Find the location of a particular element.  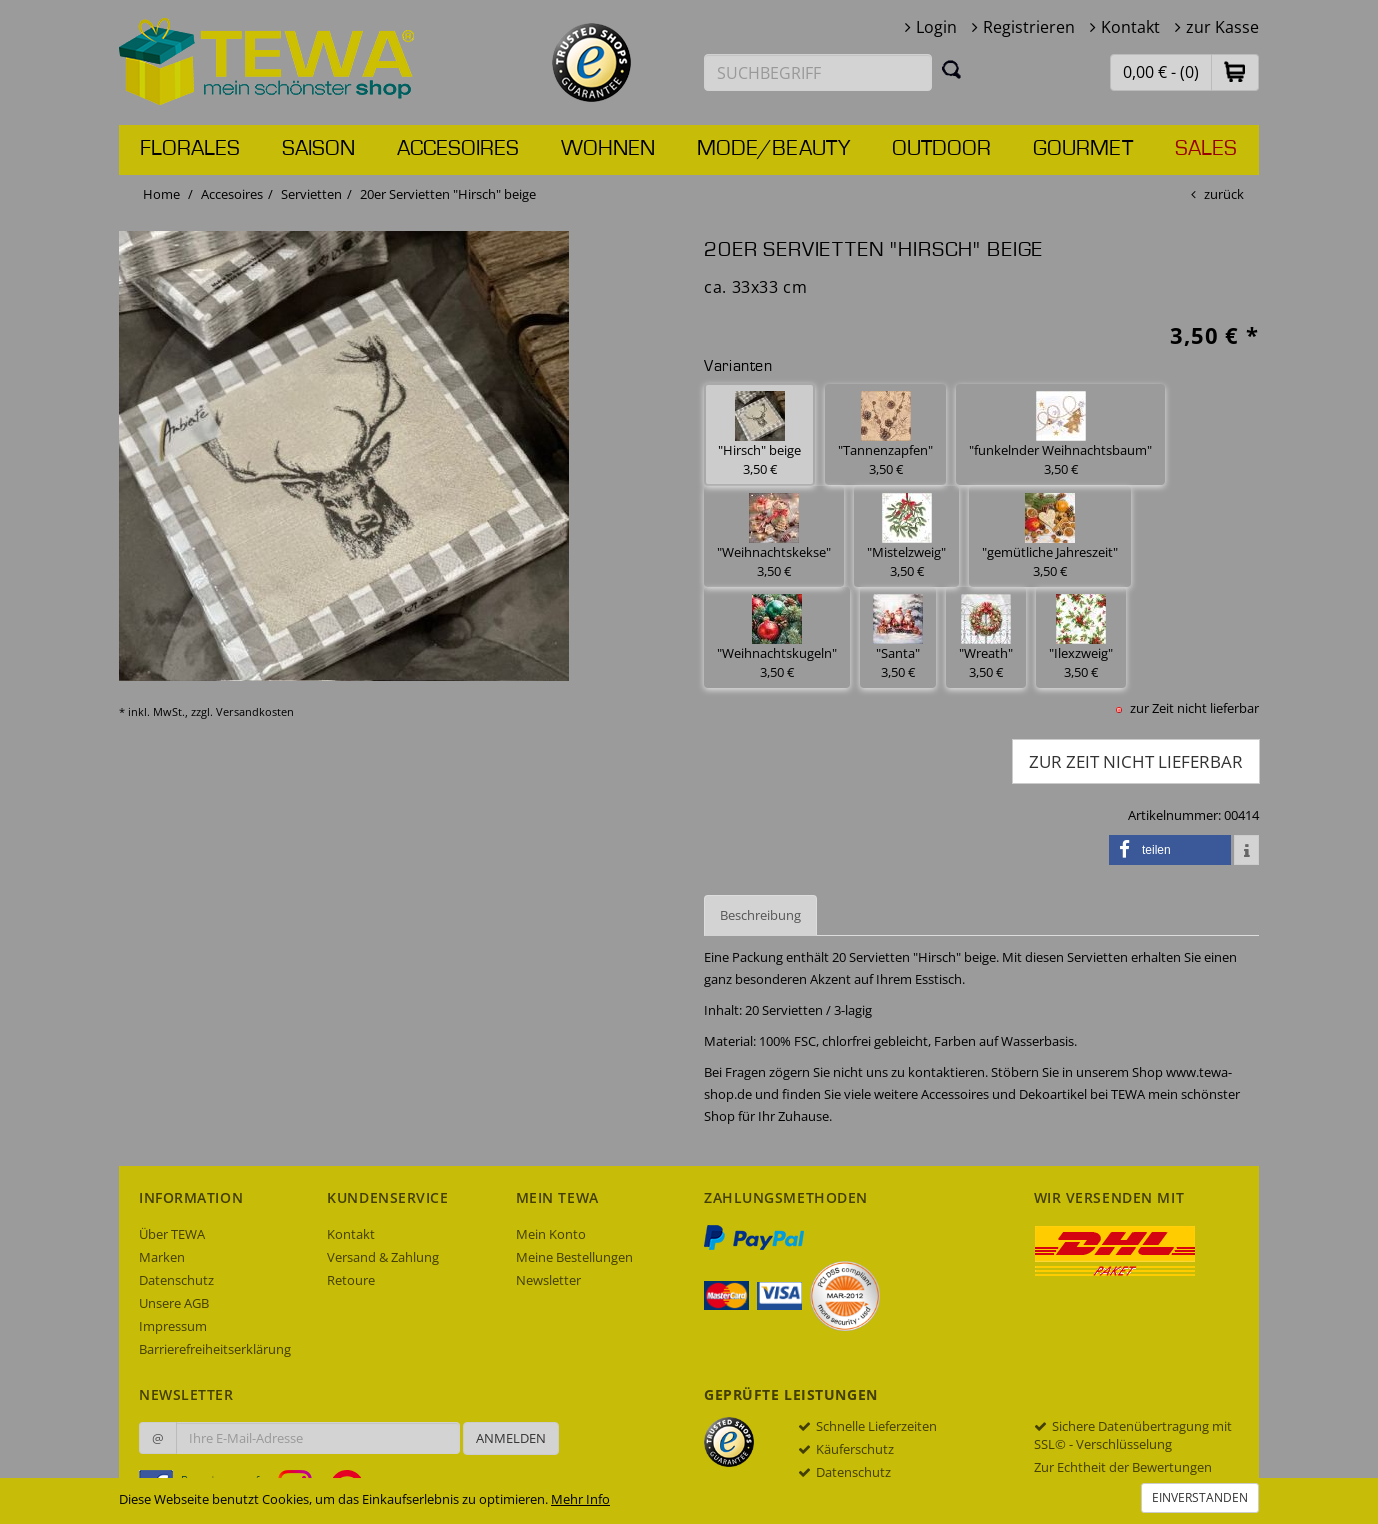

"Weihnachtskugeln" 3,50 € [button] is located at coordinates (777, 637).